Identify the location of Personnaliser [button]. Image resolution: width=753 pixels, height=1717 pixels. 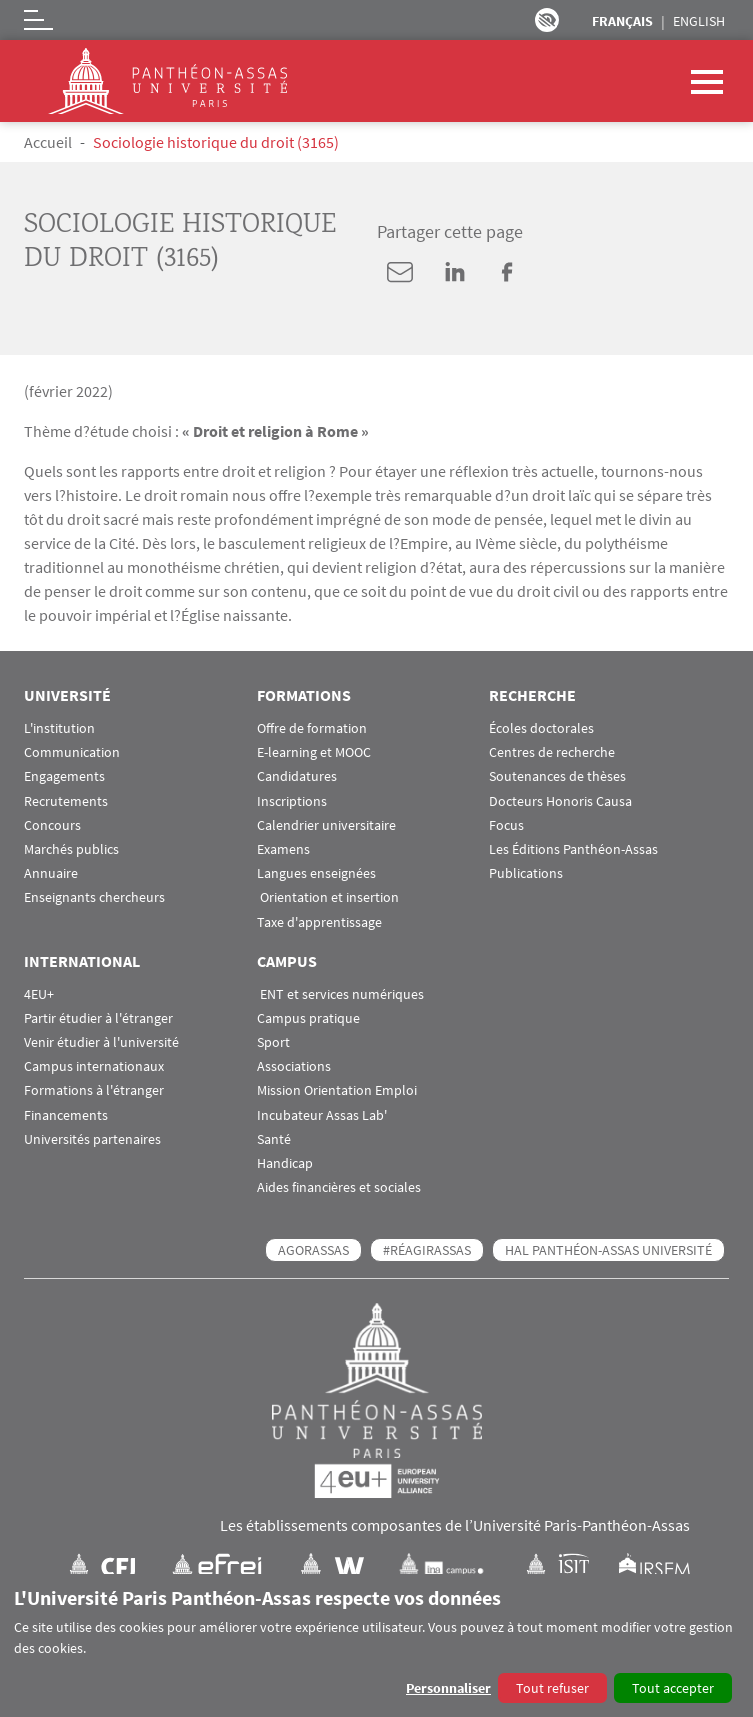
(448, 1688).